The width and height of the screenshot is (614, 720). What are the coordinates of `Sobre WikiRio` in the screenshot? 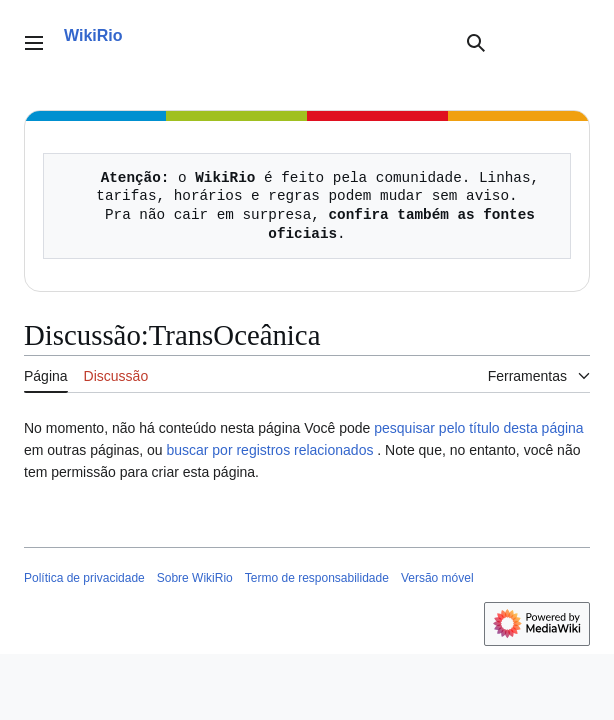 It's located at (195, 578).